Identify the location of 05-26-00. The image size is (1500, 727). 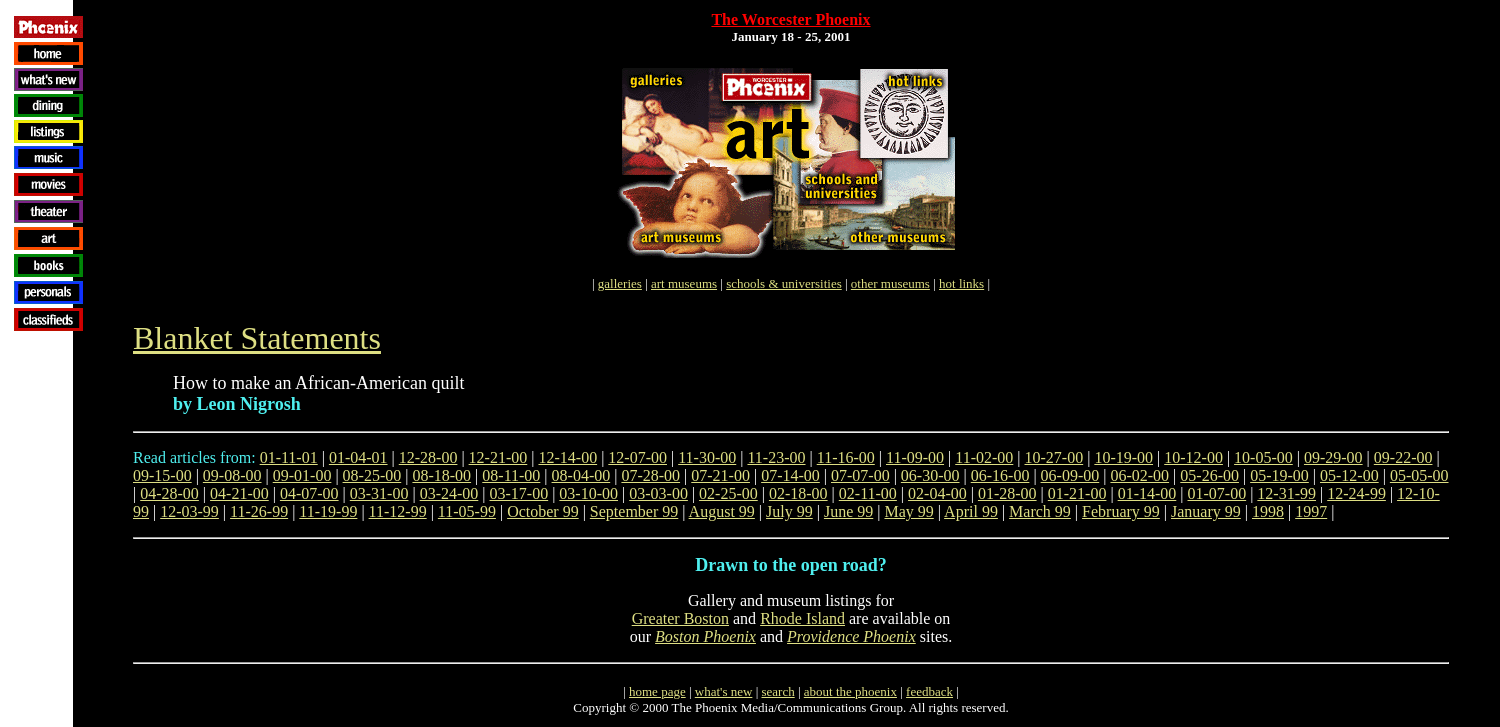
(1209, 475).